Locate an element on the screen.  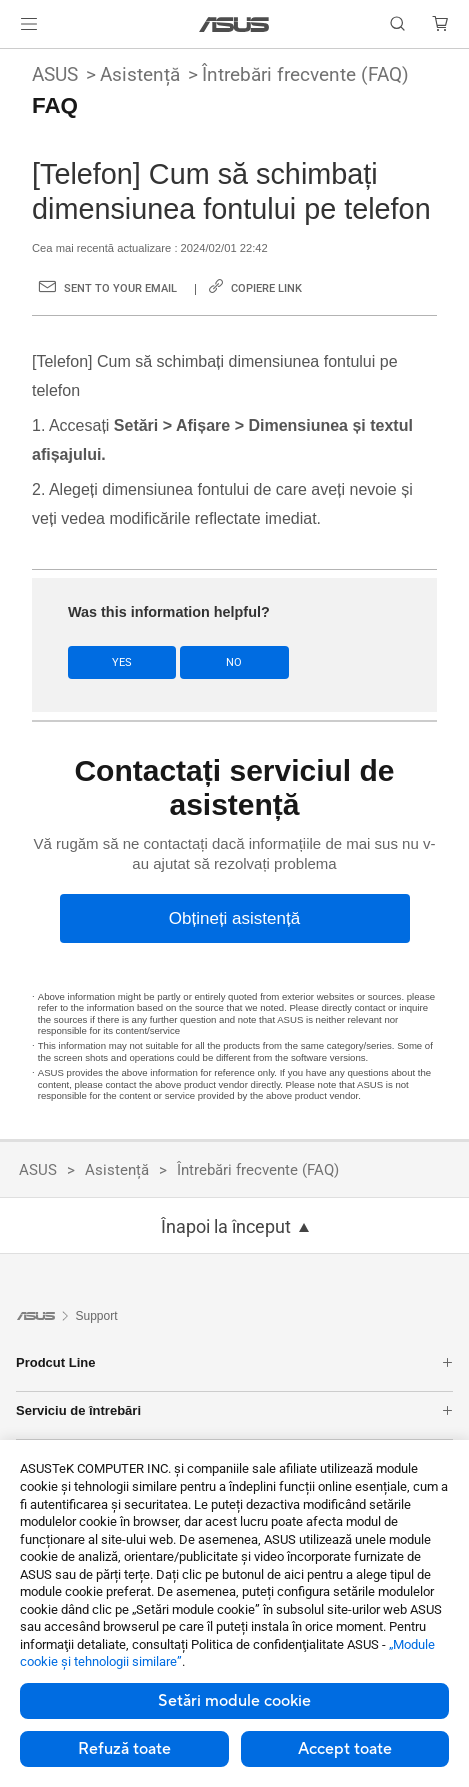
Refuză toate is located at coordinates (124, 1749).